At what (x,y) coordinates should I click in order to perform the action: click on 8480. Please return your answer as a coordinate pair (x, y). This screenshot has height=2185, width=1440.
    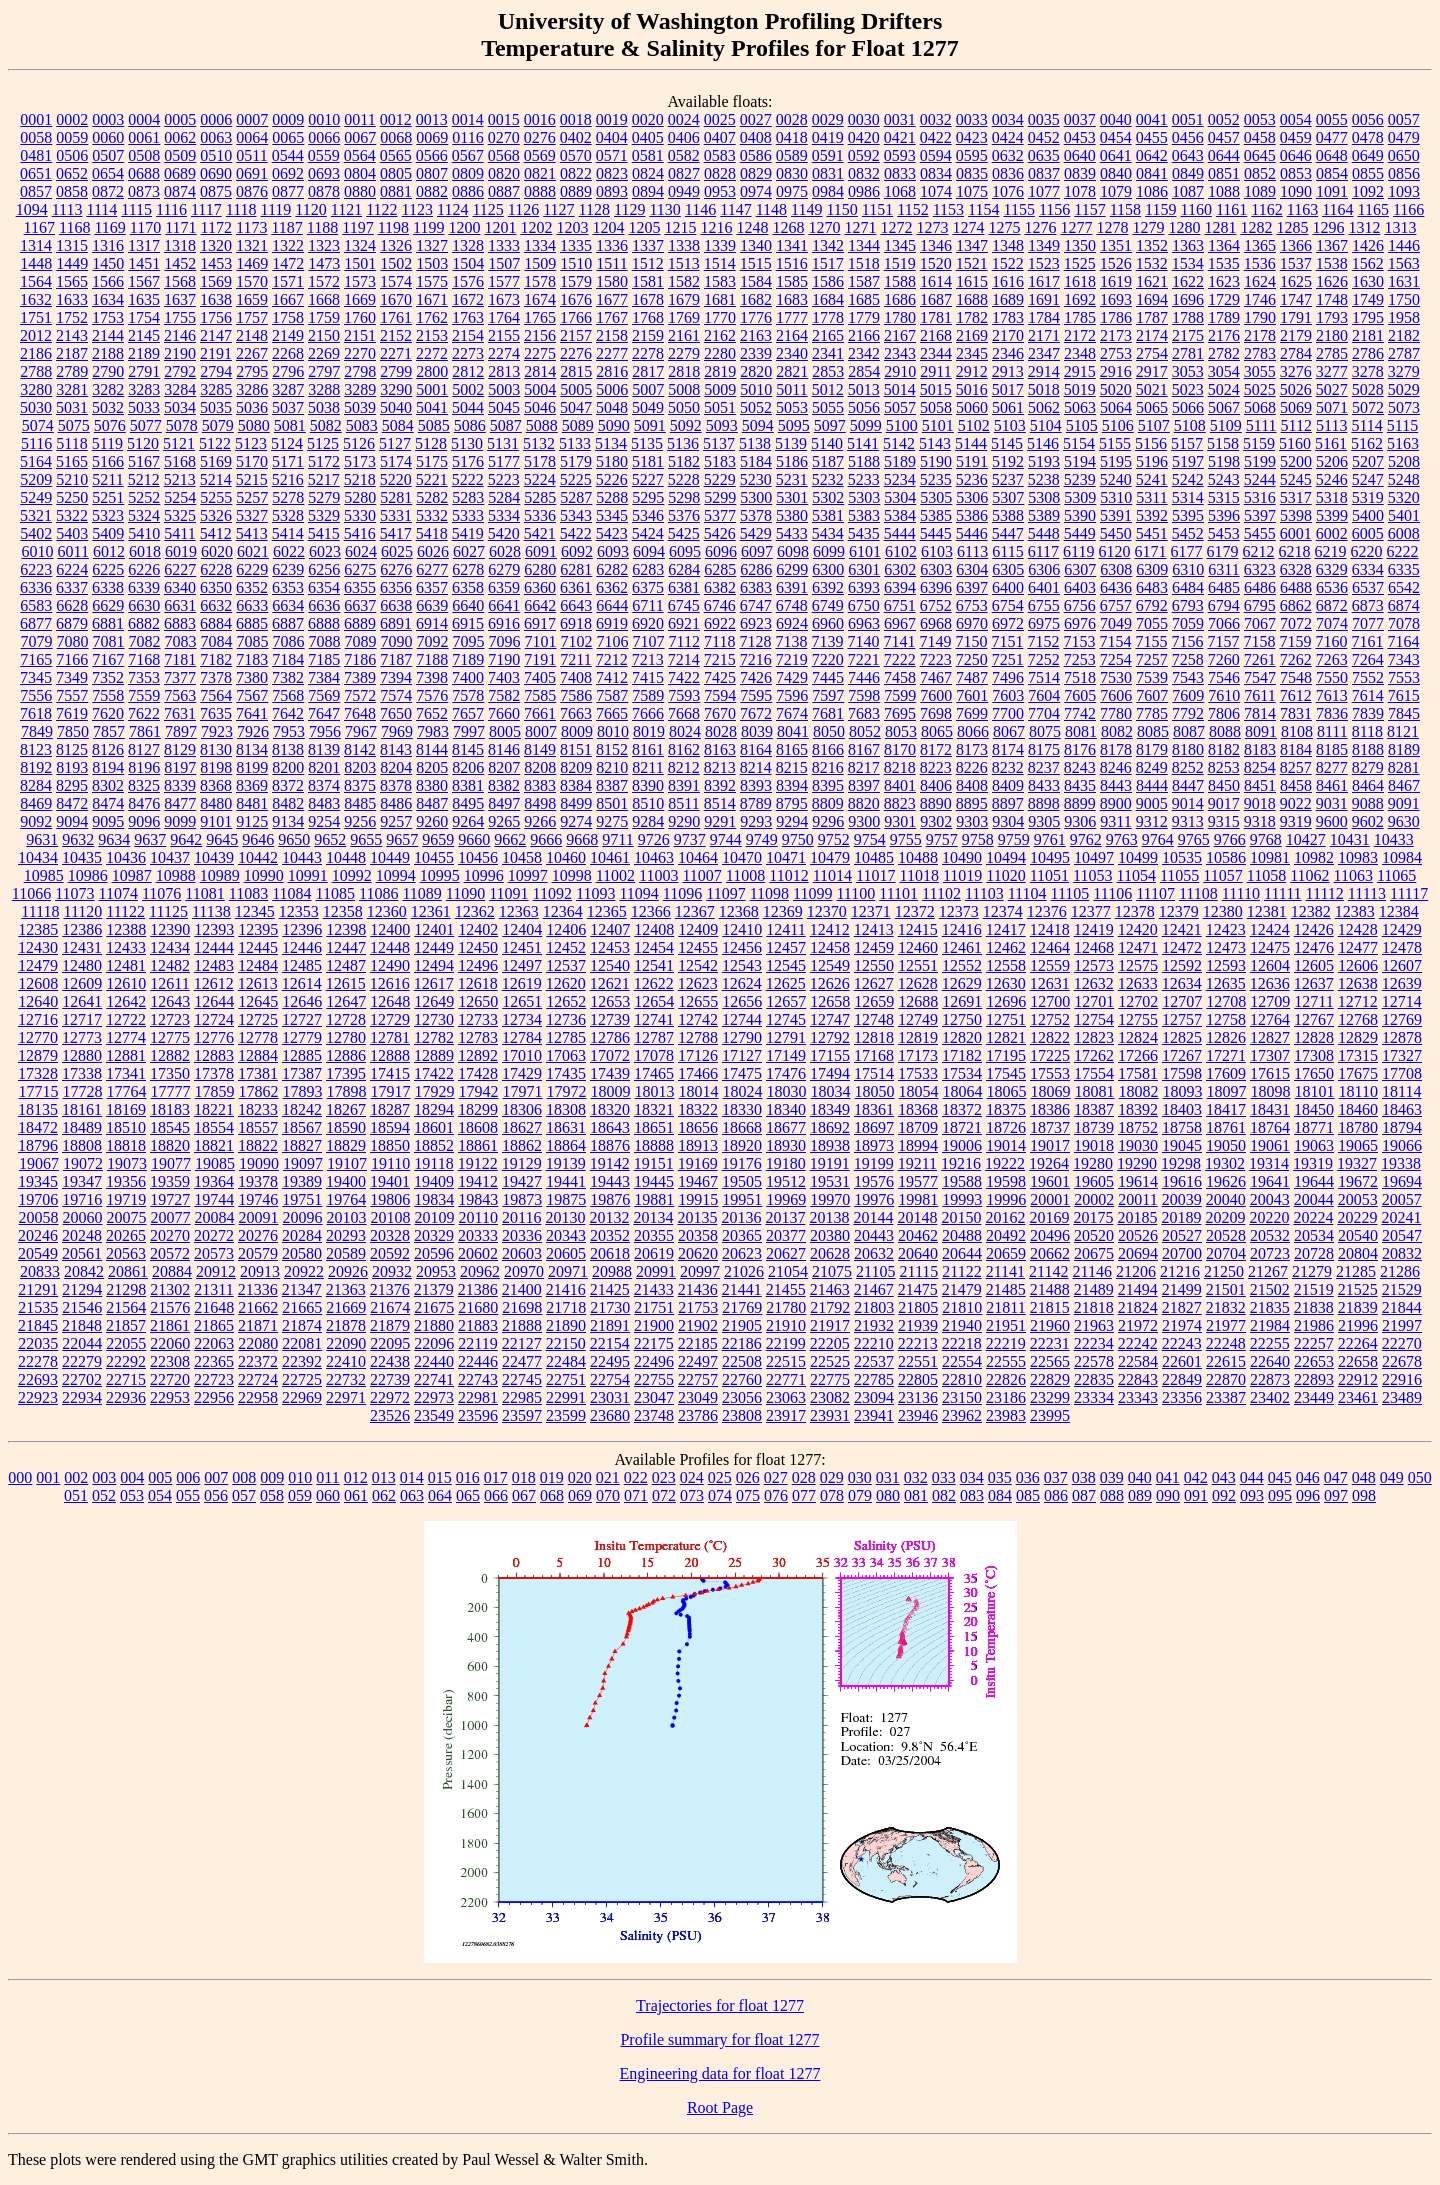
    Looking at the image, I should click on (216, 803).